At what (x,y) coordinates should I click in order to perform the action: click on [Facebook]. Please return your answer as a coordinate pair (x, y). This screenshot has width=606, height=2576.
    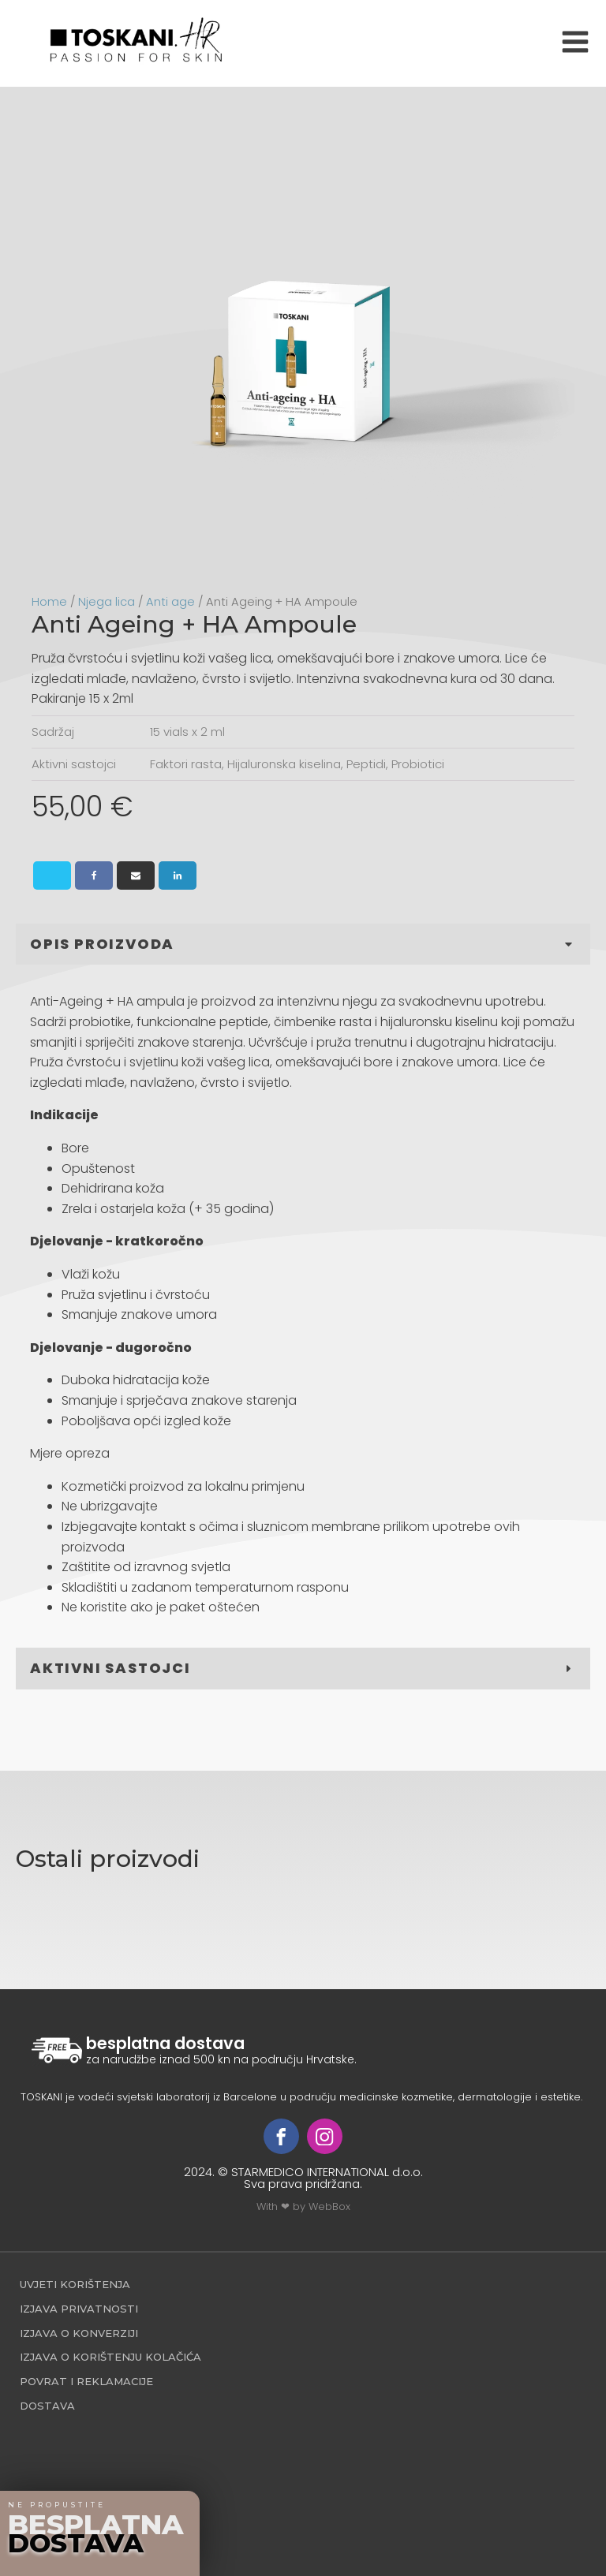
    Looking at the image, I should click on (94, 875).